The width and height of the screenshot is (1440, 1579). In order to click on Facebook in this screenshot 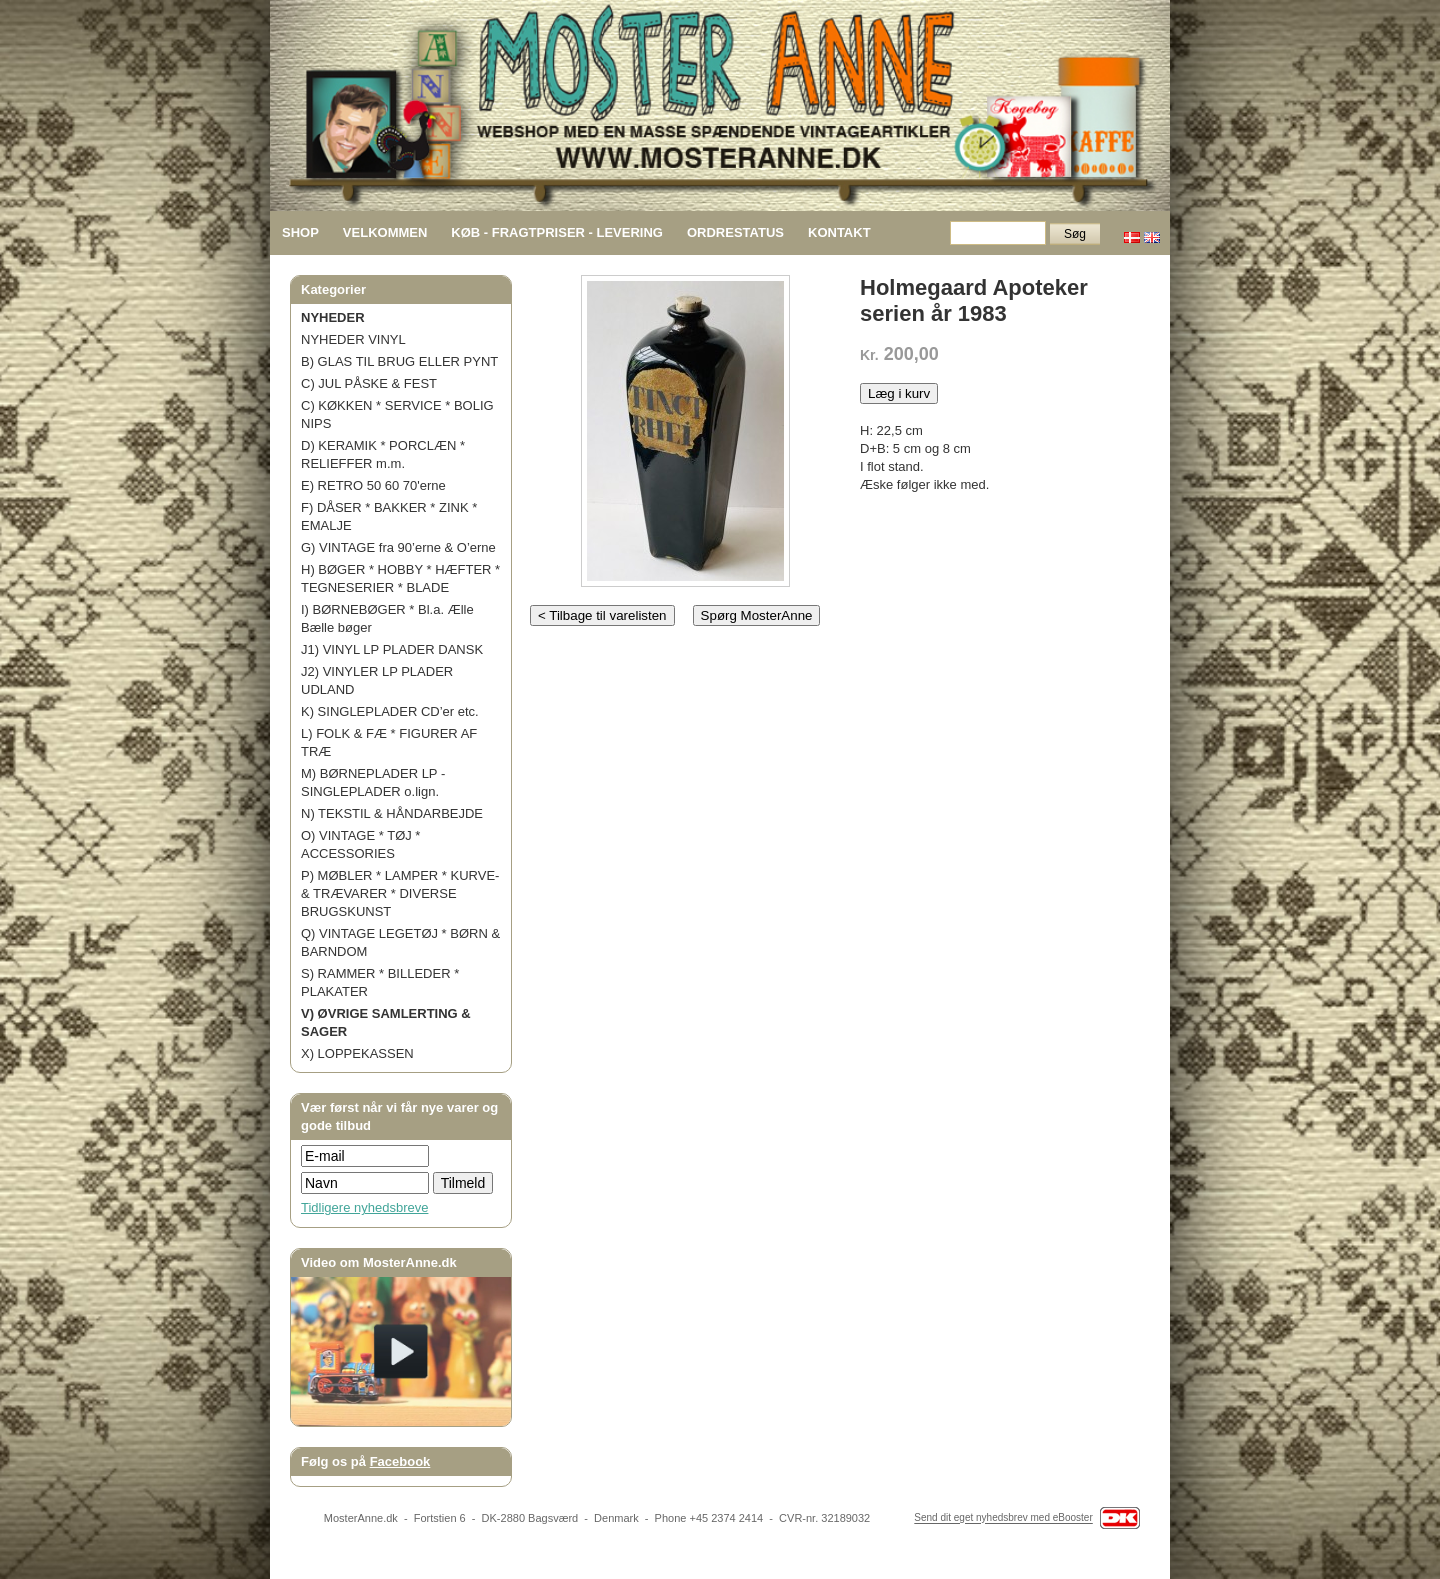, I will do `click(400, 1461)`.